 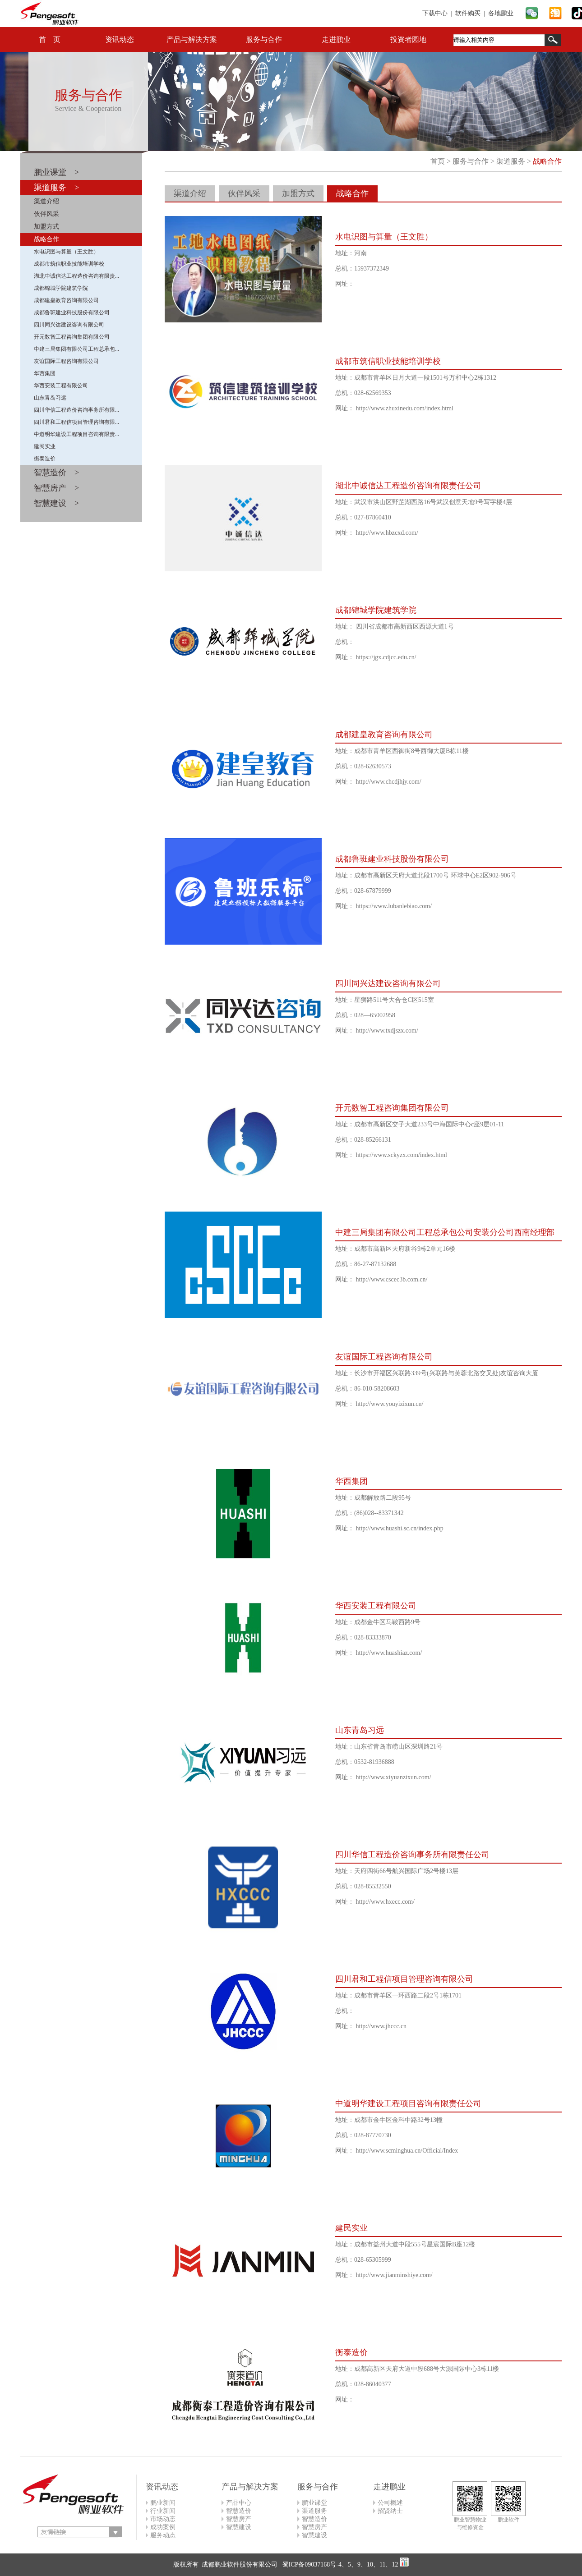 What do you see at coordinates (238, 2527) in the screenshot?
I see `智慧建设` at bounding box center [238, 2527].